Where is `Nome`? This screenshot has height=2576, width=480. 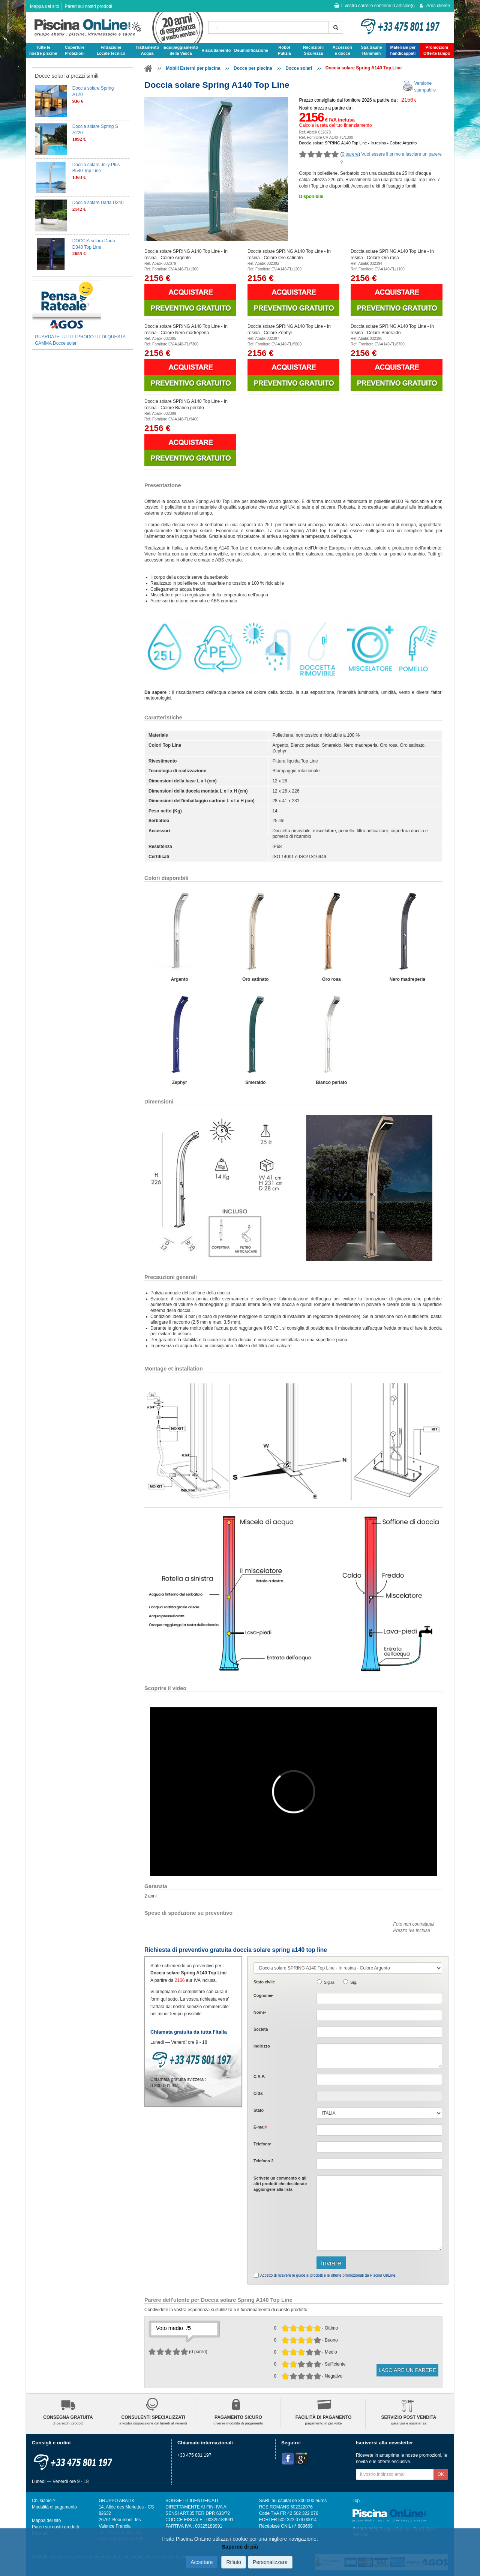 Nome is located at coordinates (260, 2012).